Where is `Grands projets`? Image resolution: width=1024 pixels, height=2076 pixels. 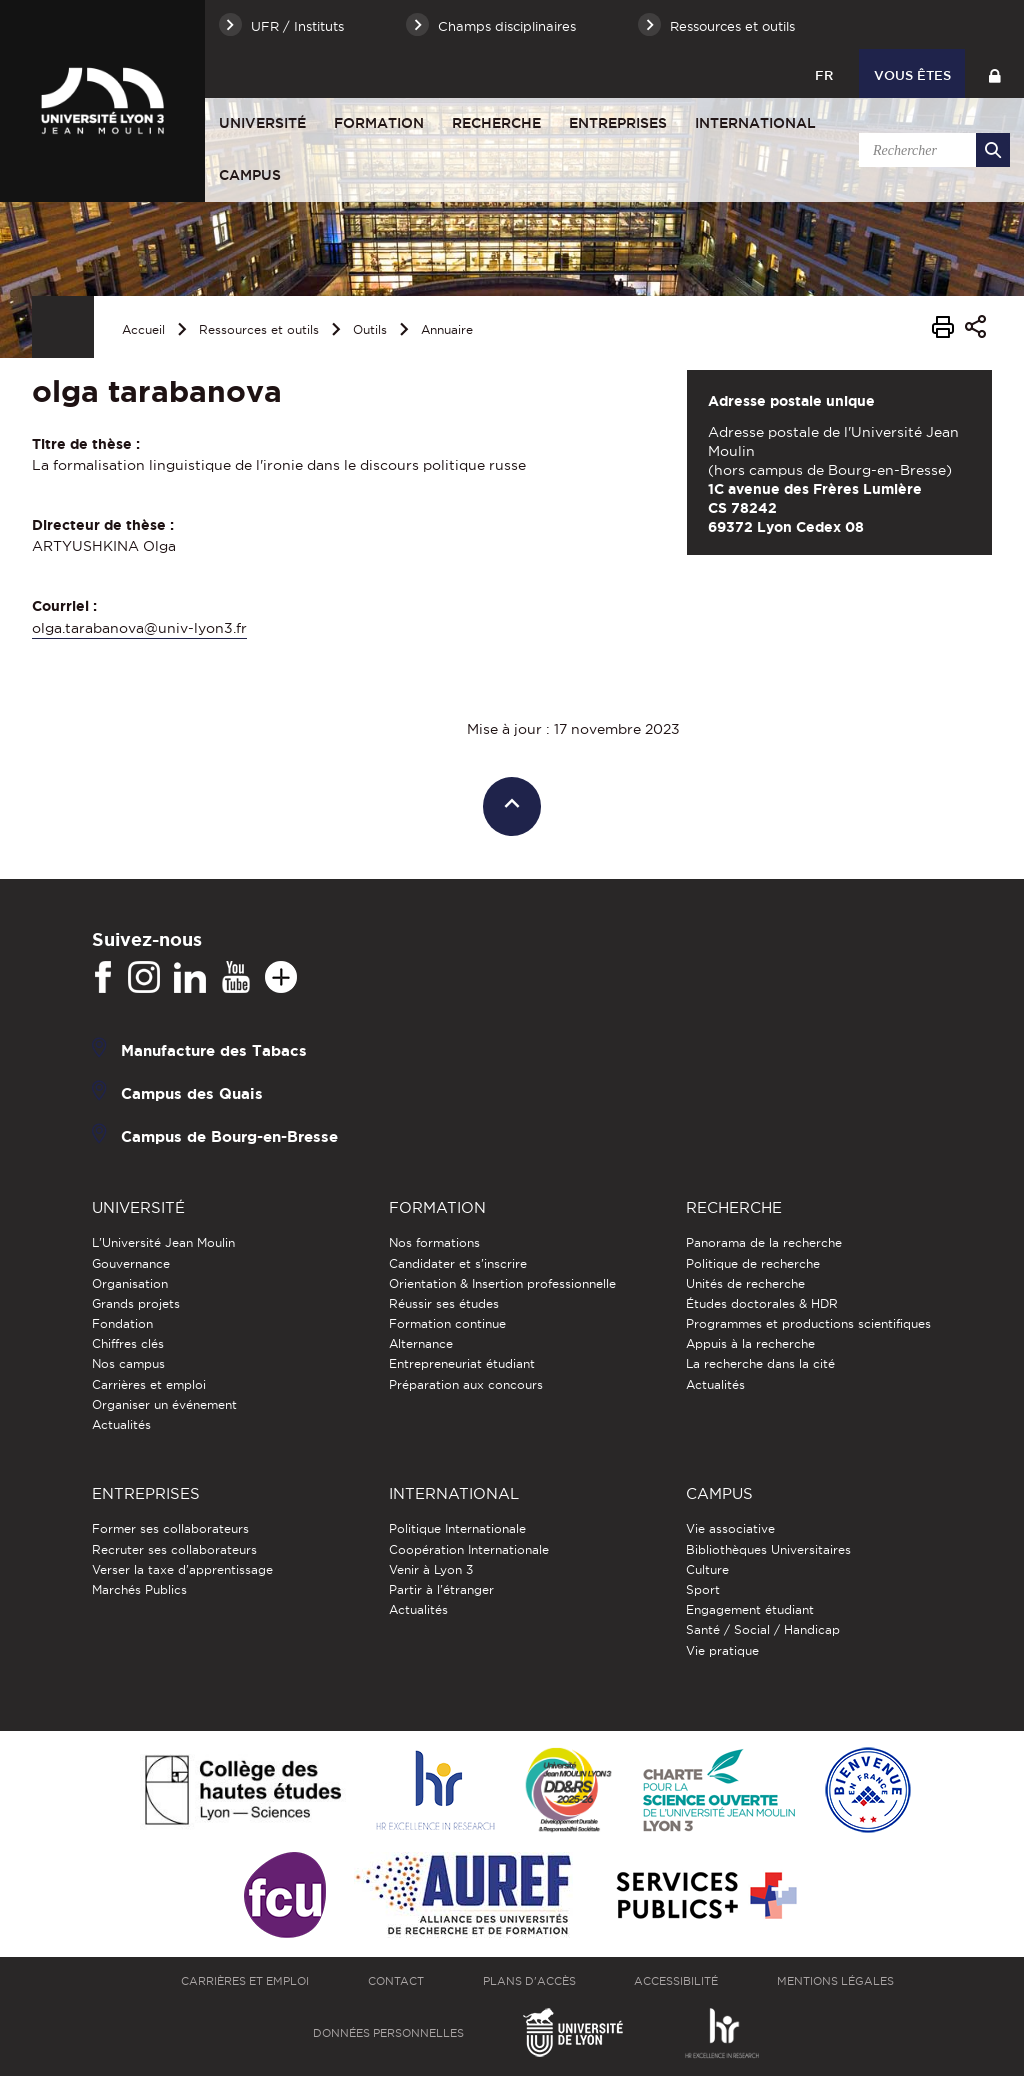 Grands projets is located at coordinates (136, 1303).